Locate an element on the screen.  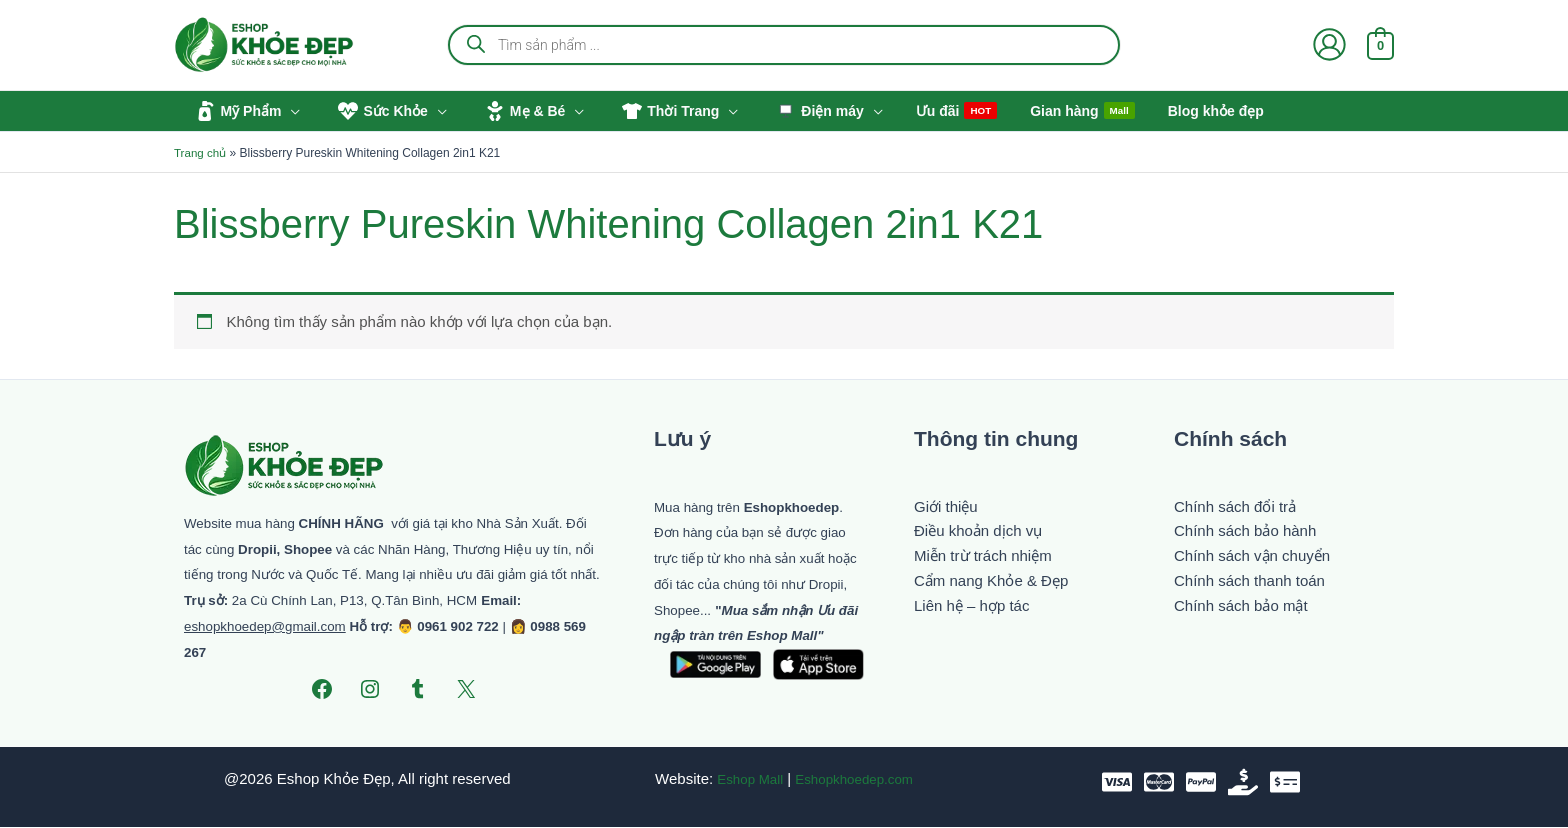
Liên hệ – hợp tác is located at coordinates (971, 605).